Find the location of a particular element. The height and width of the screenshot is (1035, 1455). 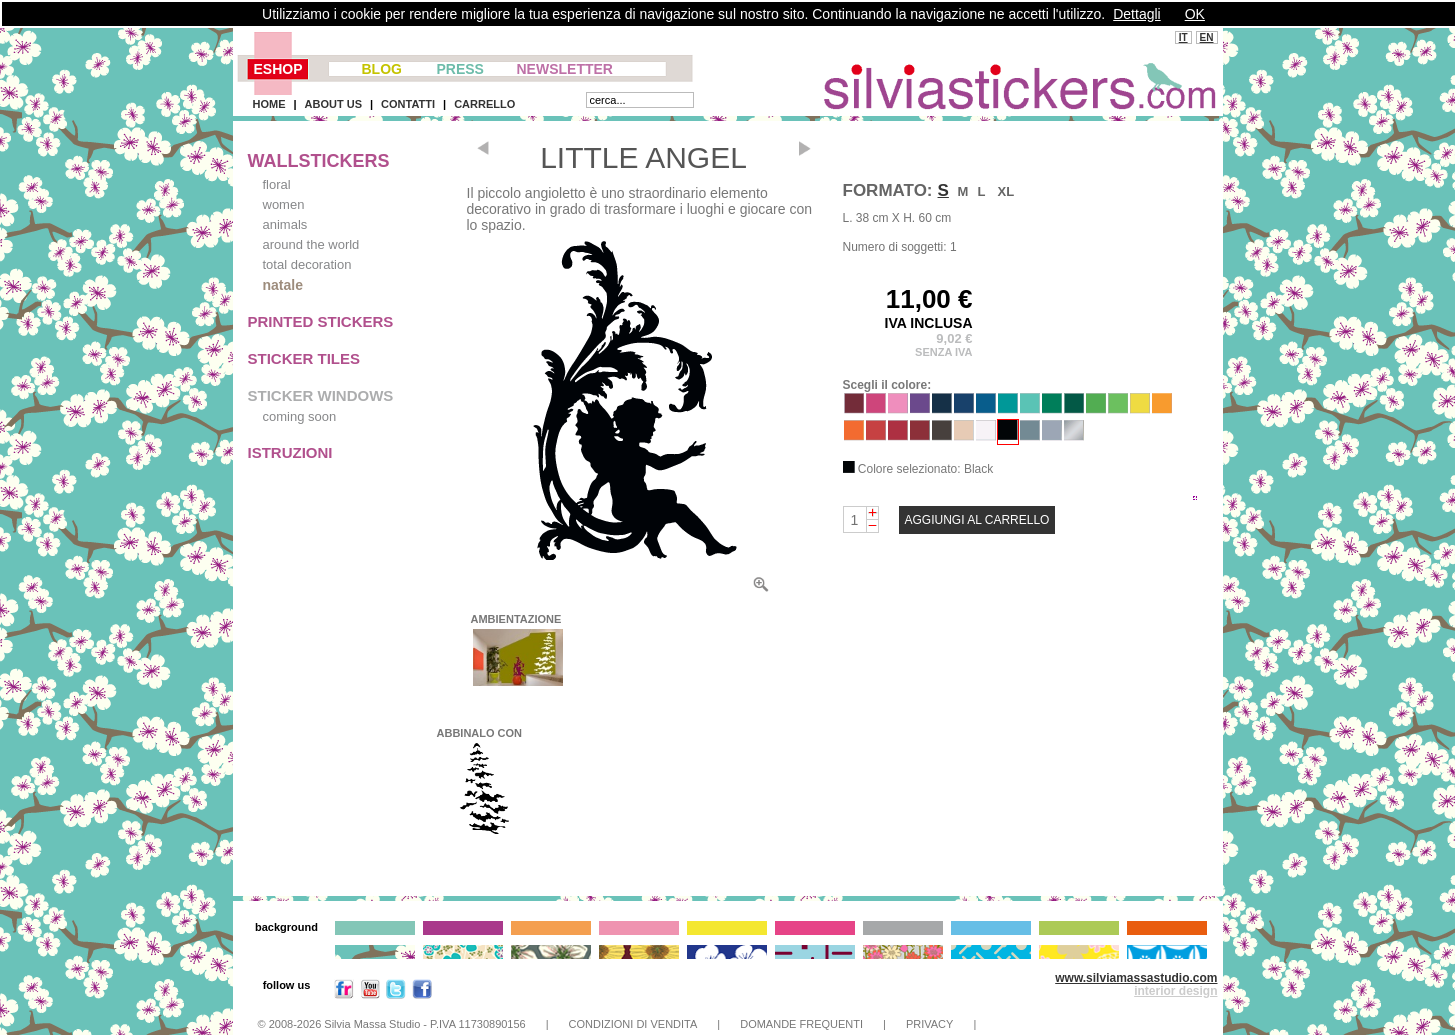

HOME is located at coordinates (269, 104).